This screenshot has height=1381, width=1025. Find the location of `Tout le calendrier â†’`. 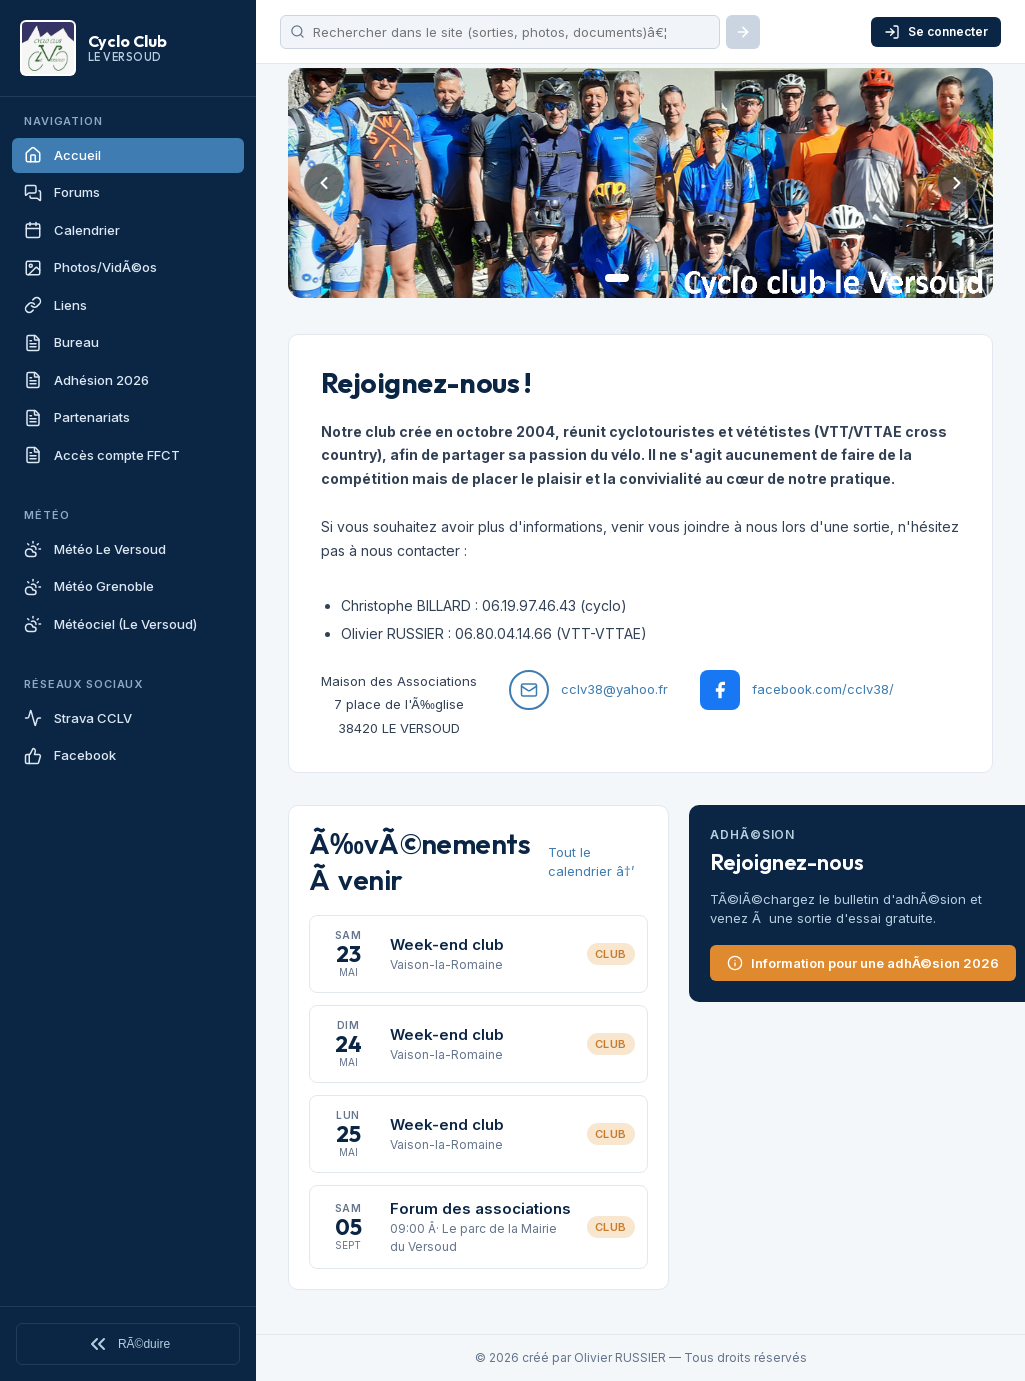

Tout le calendrier â†’ is located at coordinates (591, 862).